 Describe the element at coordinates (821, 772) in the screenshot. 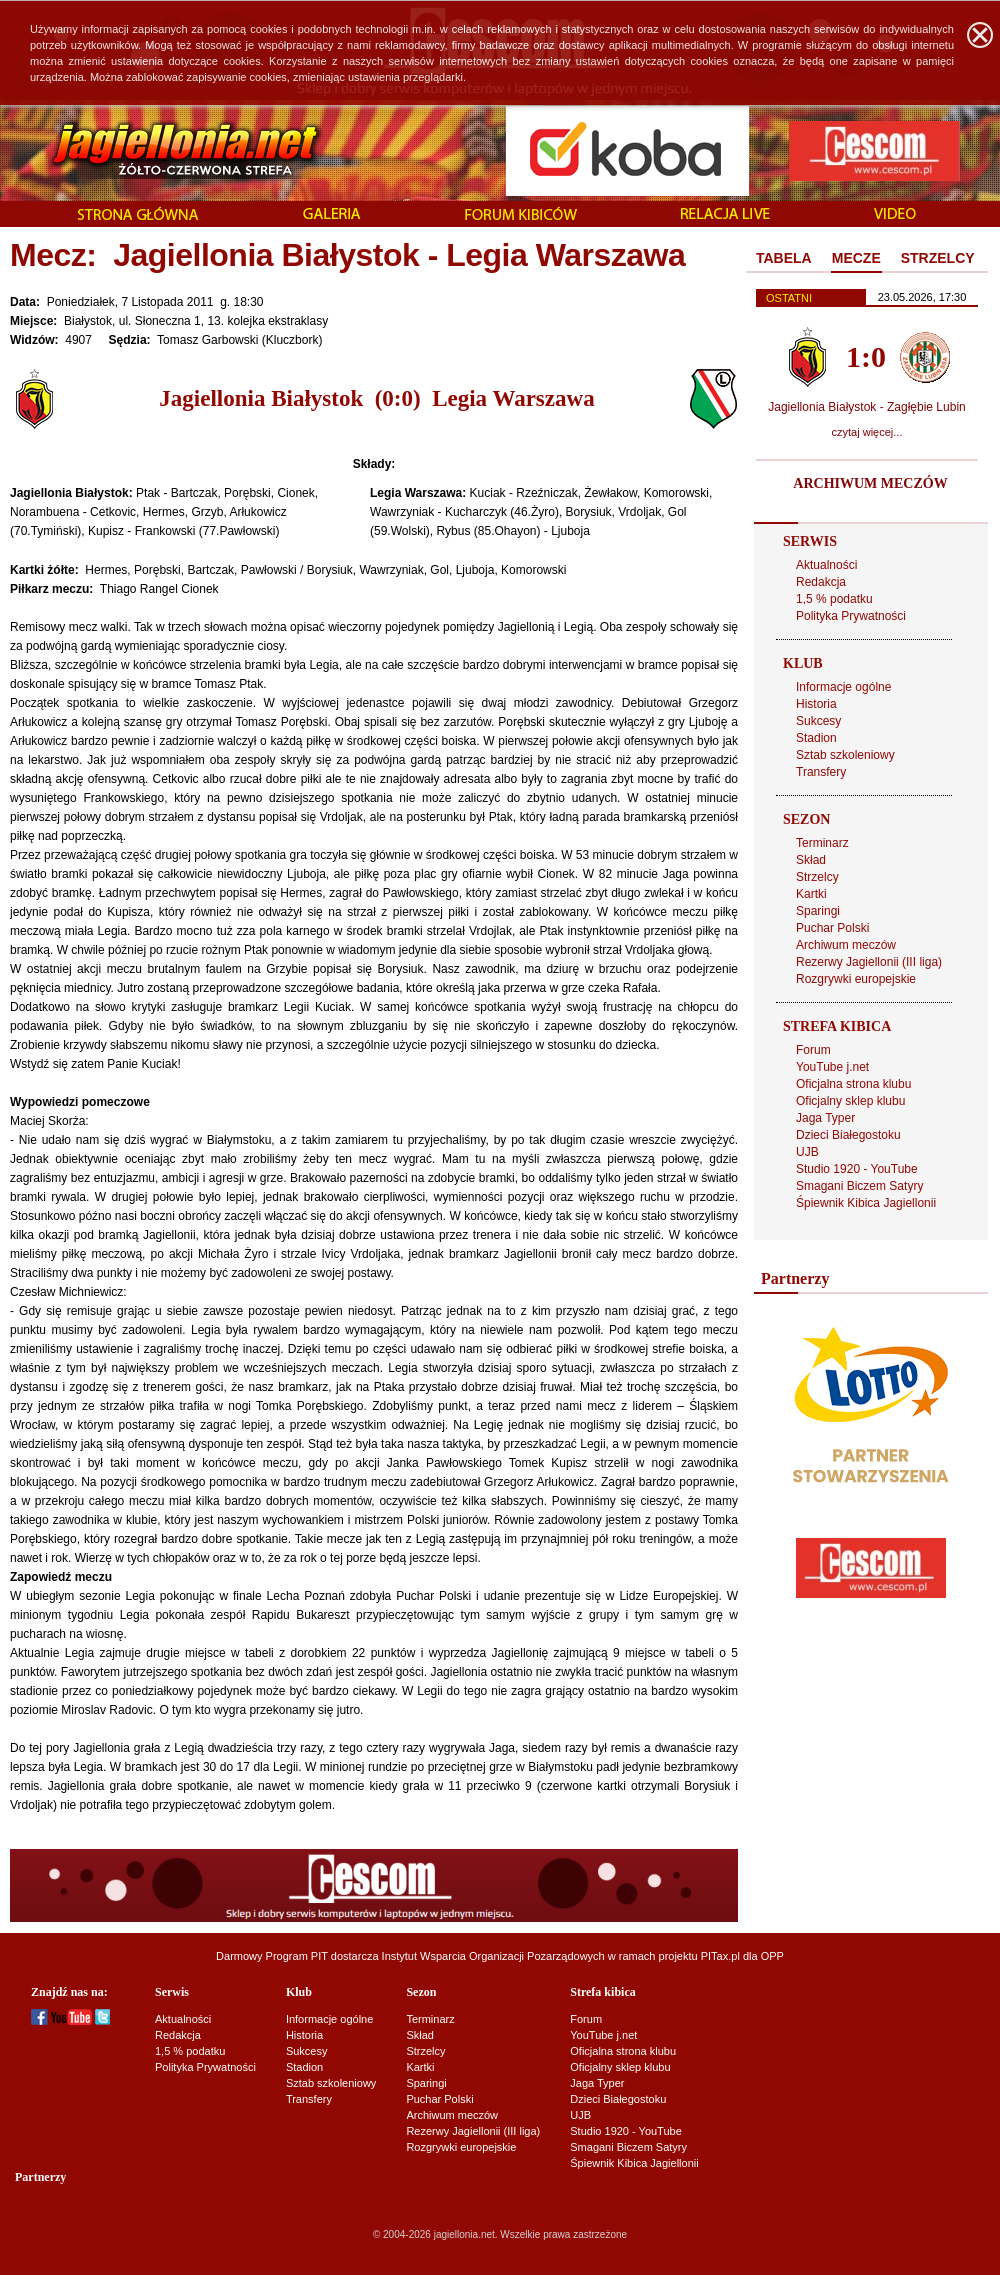

I see `Transfery` at that location.